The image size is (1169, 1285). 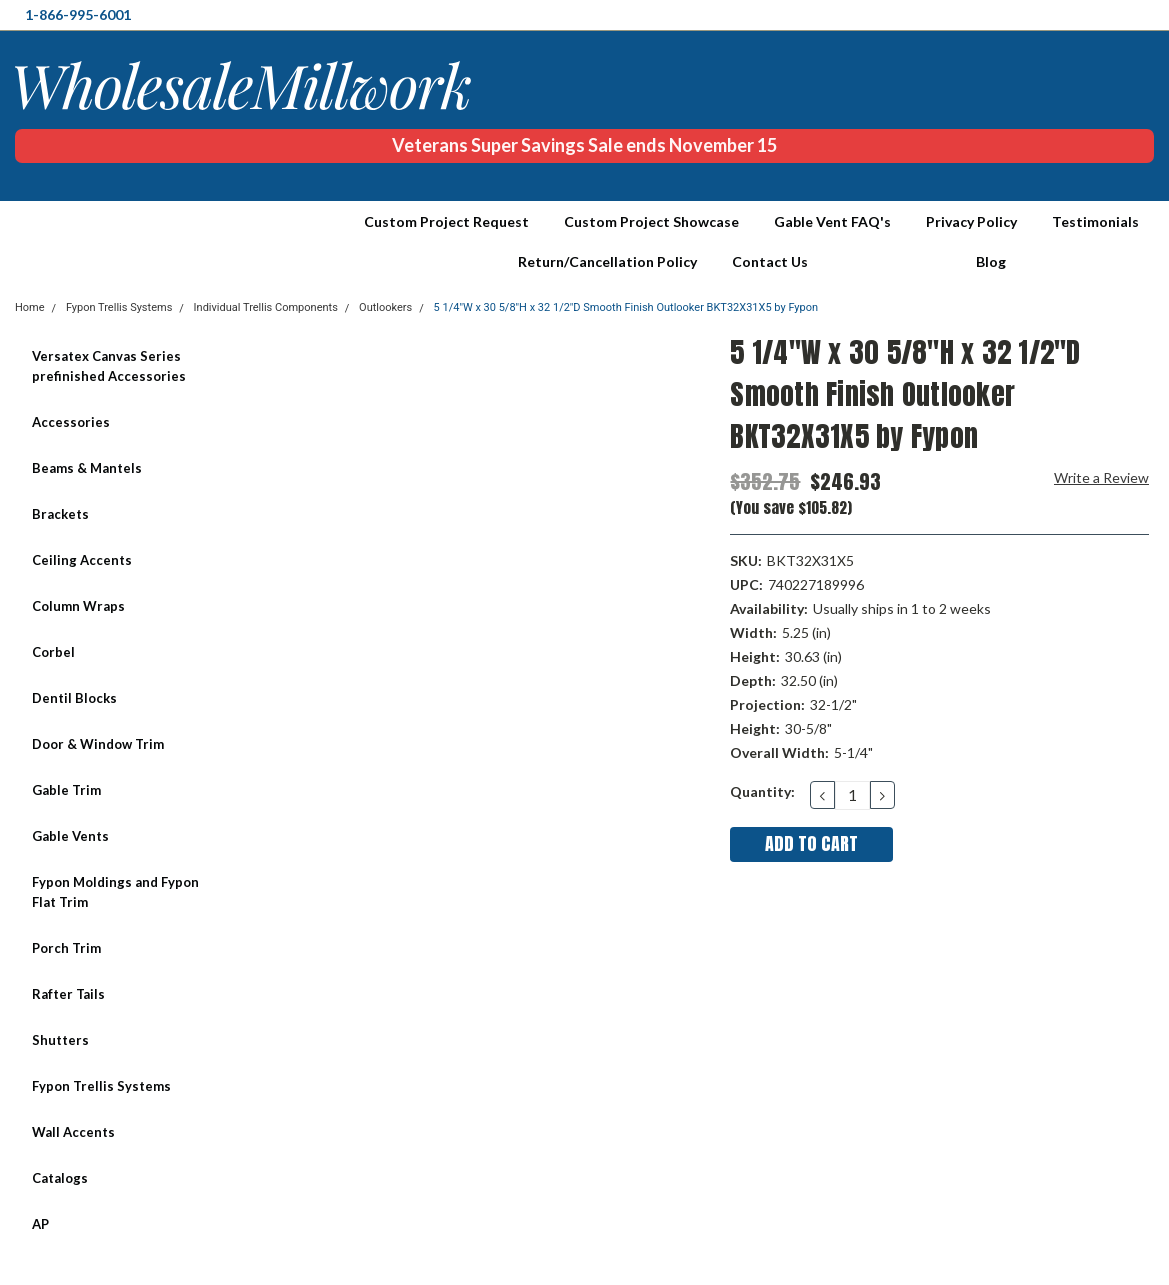 What do you see at coordinates (446, 221) in the screenshot?
I see `Custom Project Request` at bounding box center [446, 221].